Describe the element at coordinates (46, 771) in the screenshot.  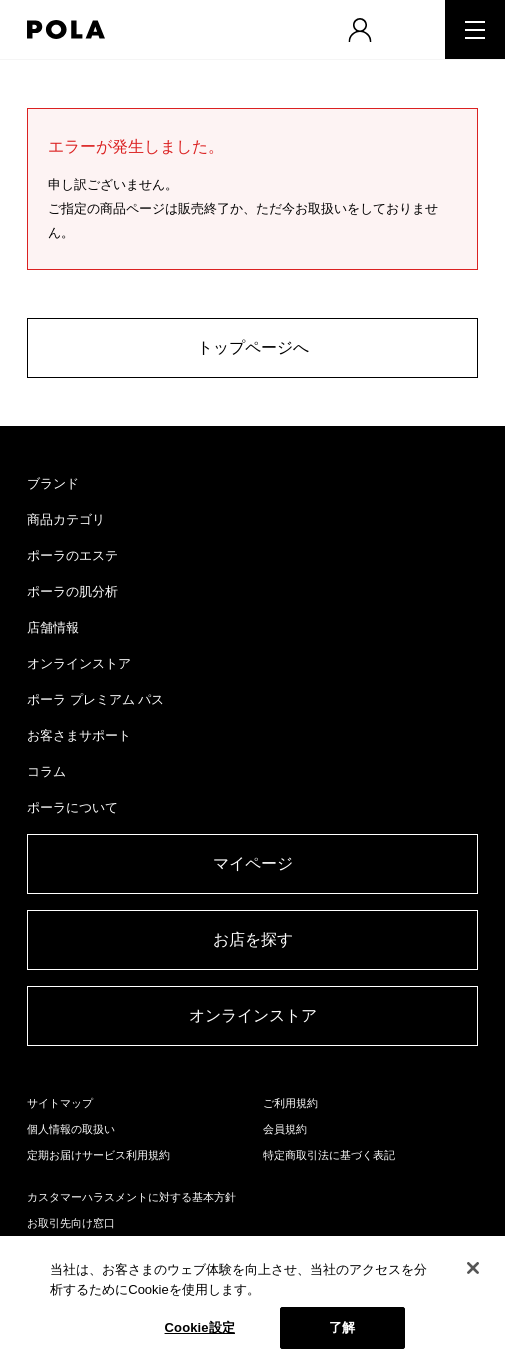
I see `コラム` at that location.